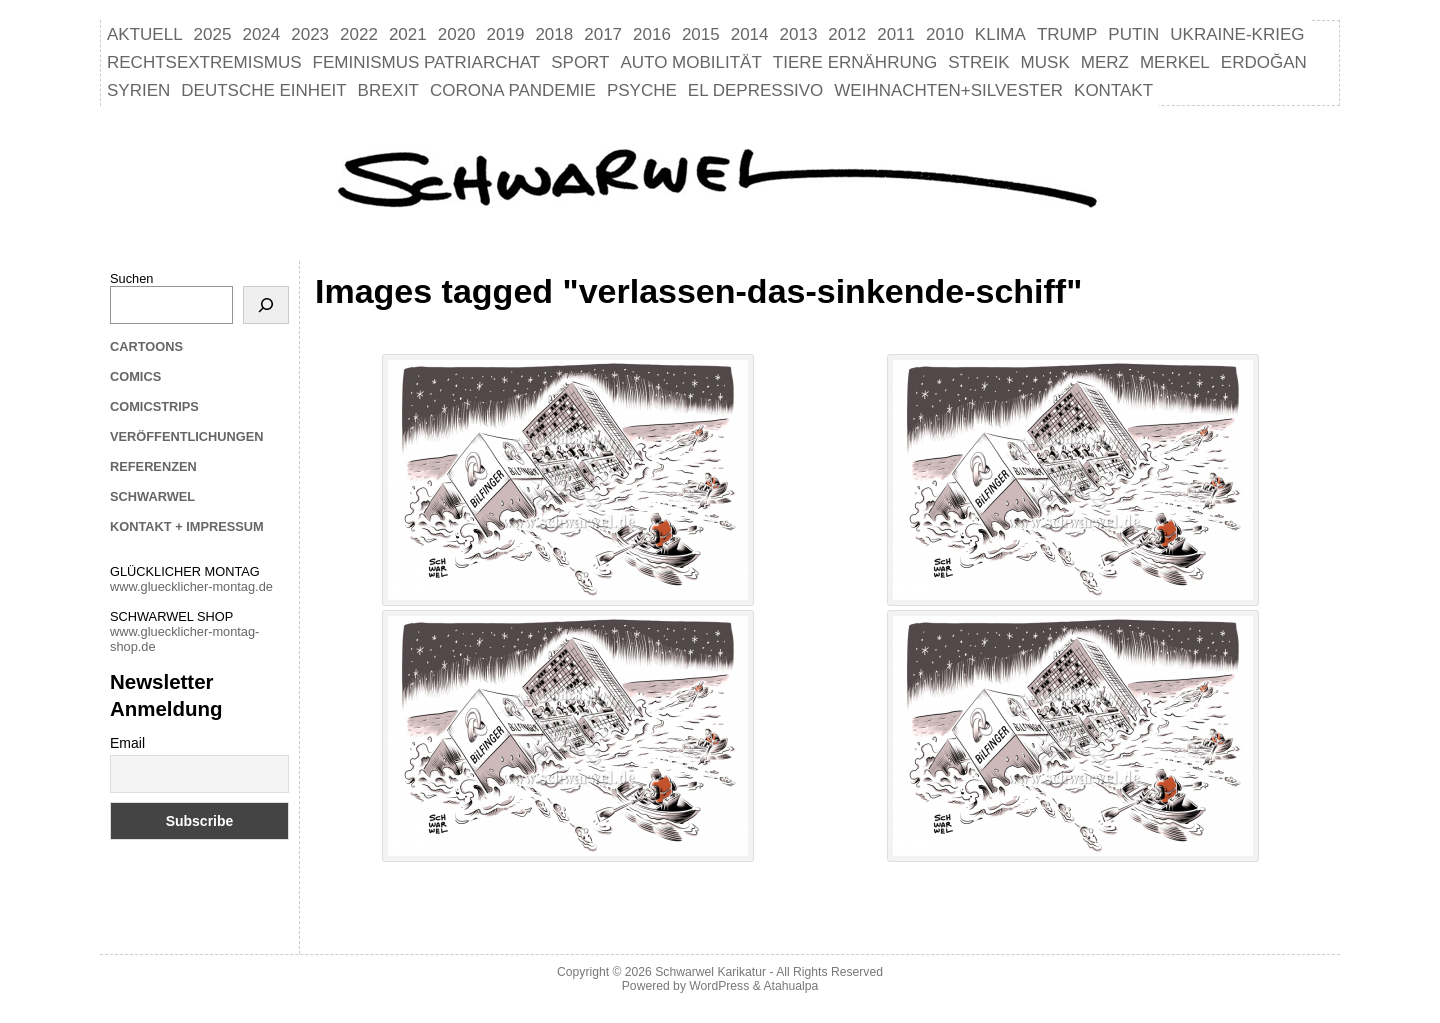 The image size is (1440, 1023). What do you see at coordinates (266, 305) in the screenshot?
I see `[Suchen]` at bounding box center [266, 305].